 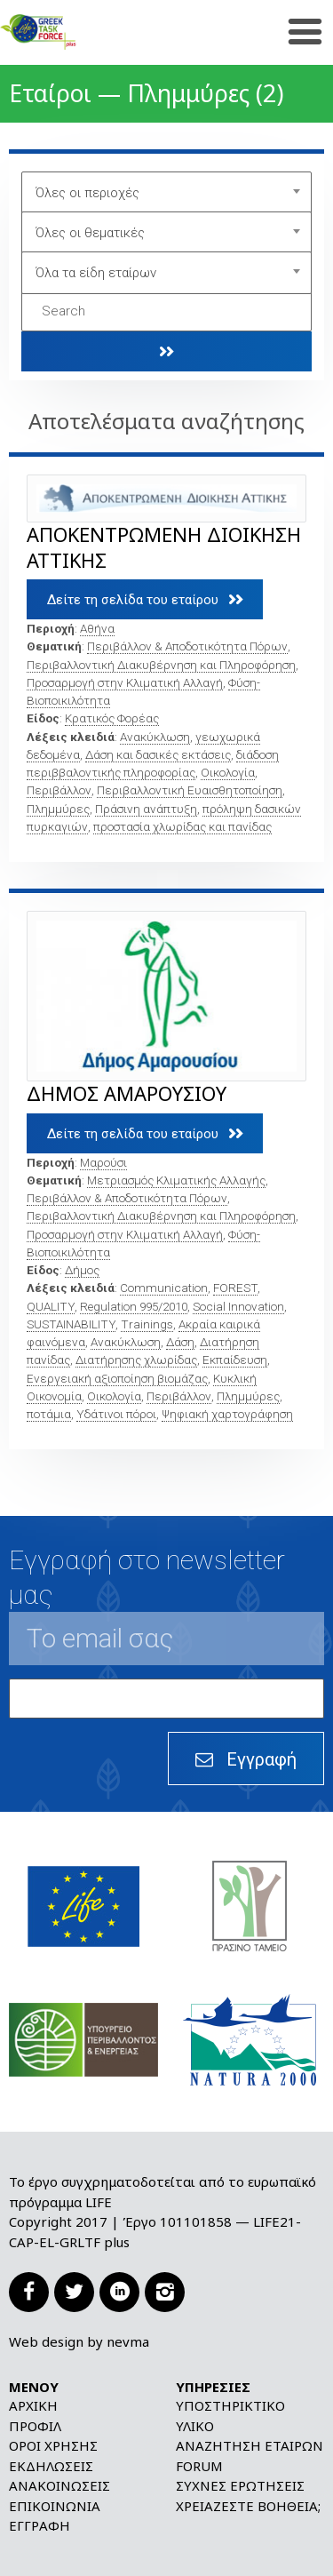 I want to click on Προσαρμογή στην Κλιματική Αλλαγή, so click(x=125, y=682).